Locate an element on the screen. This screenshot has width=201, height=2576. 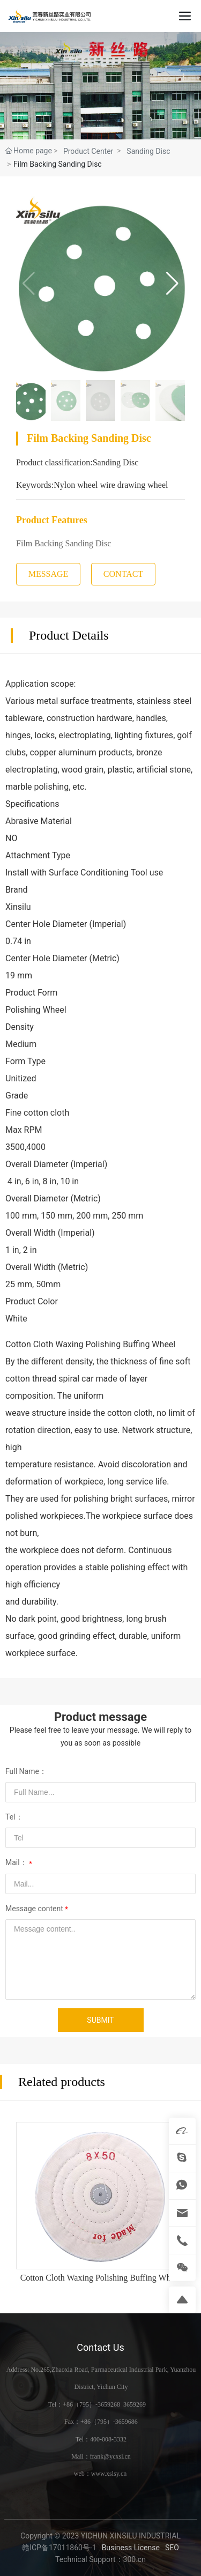
Contact Us is located at coordinates (100, 2347).